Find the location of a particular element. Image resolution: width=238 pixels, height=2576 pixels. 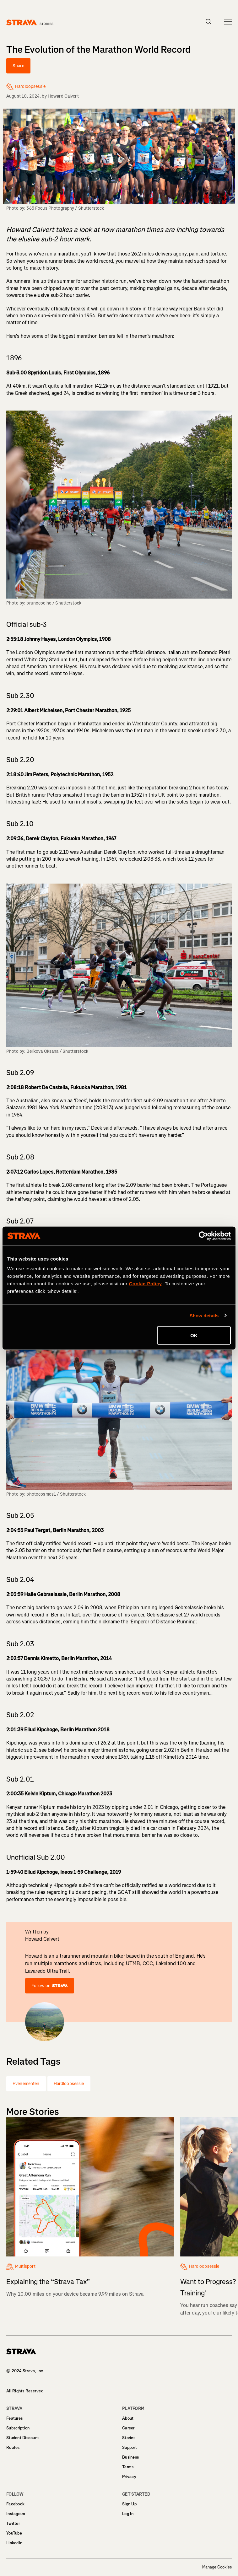

Student Discount is located at coordinates (22, 2437).